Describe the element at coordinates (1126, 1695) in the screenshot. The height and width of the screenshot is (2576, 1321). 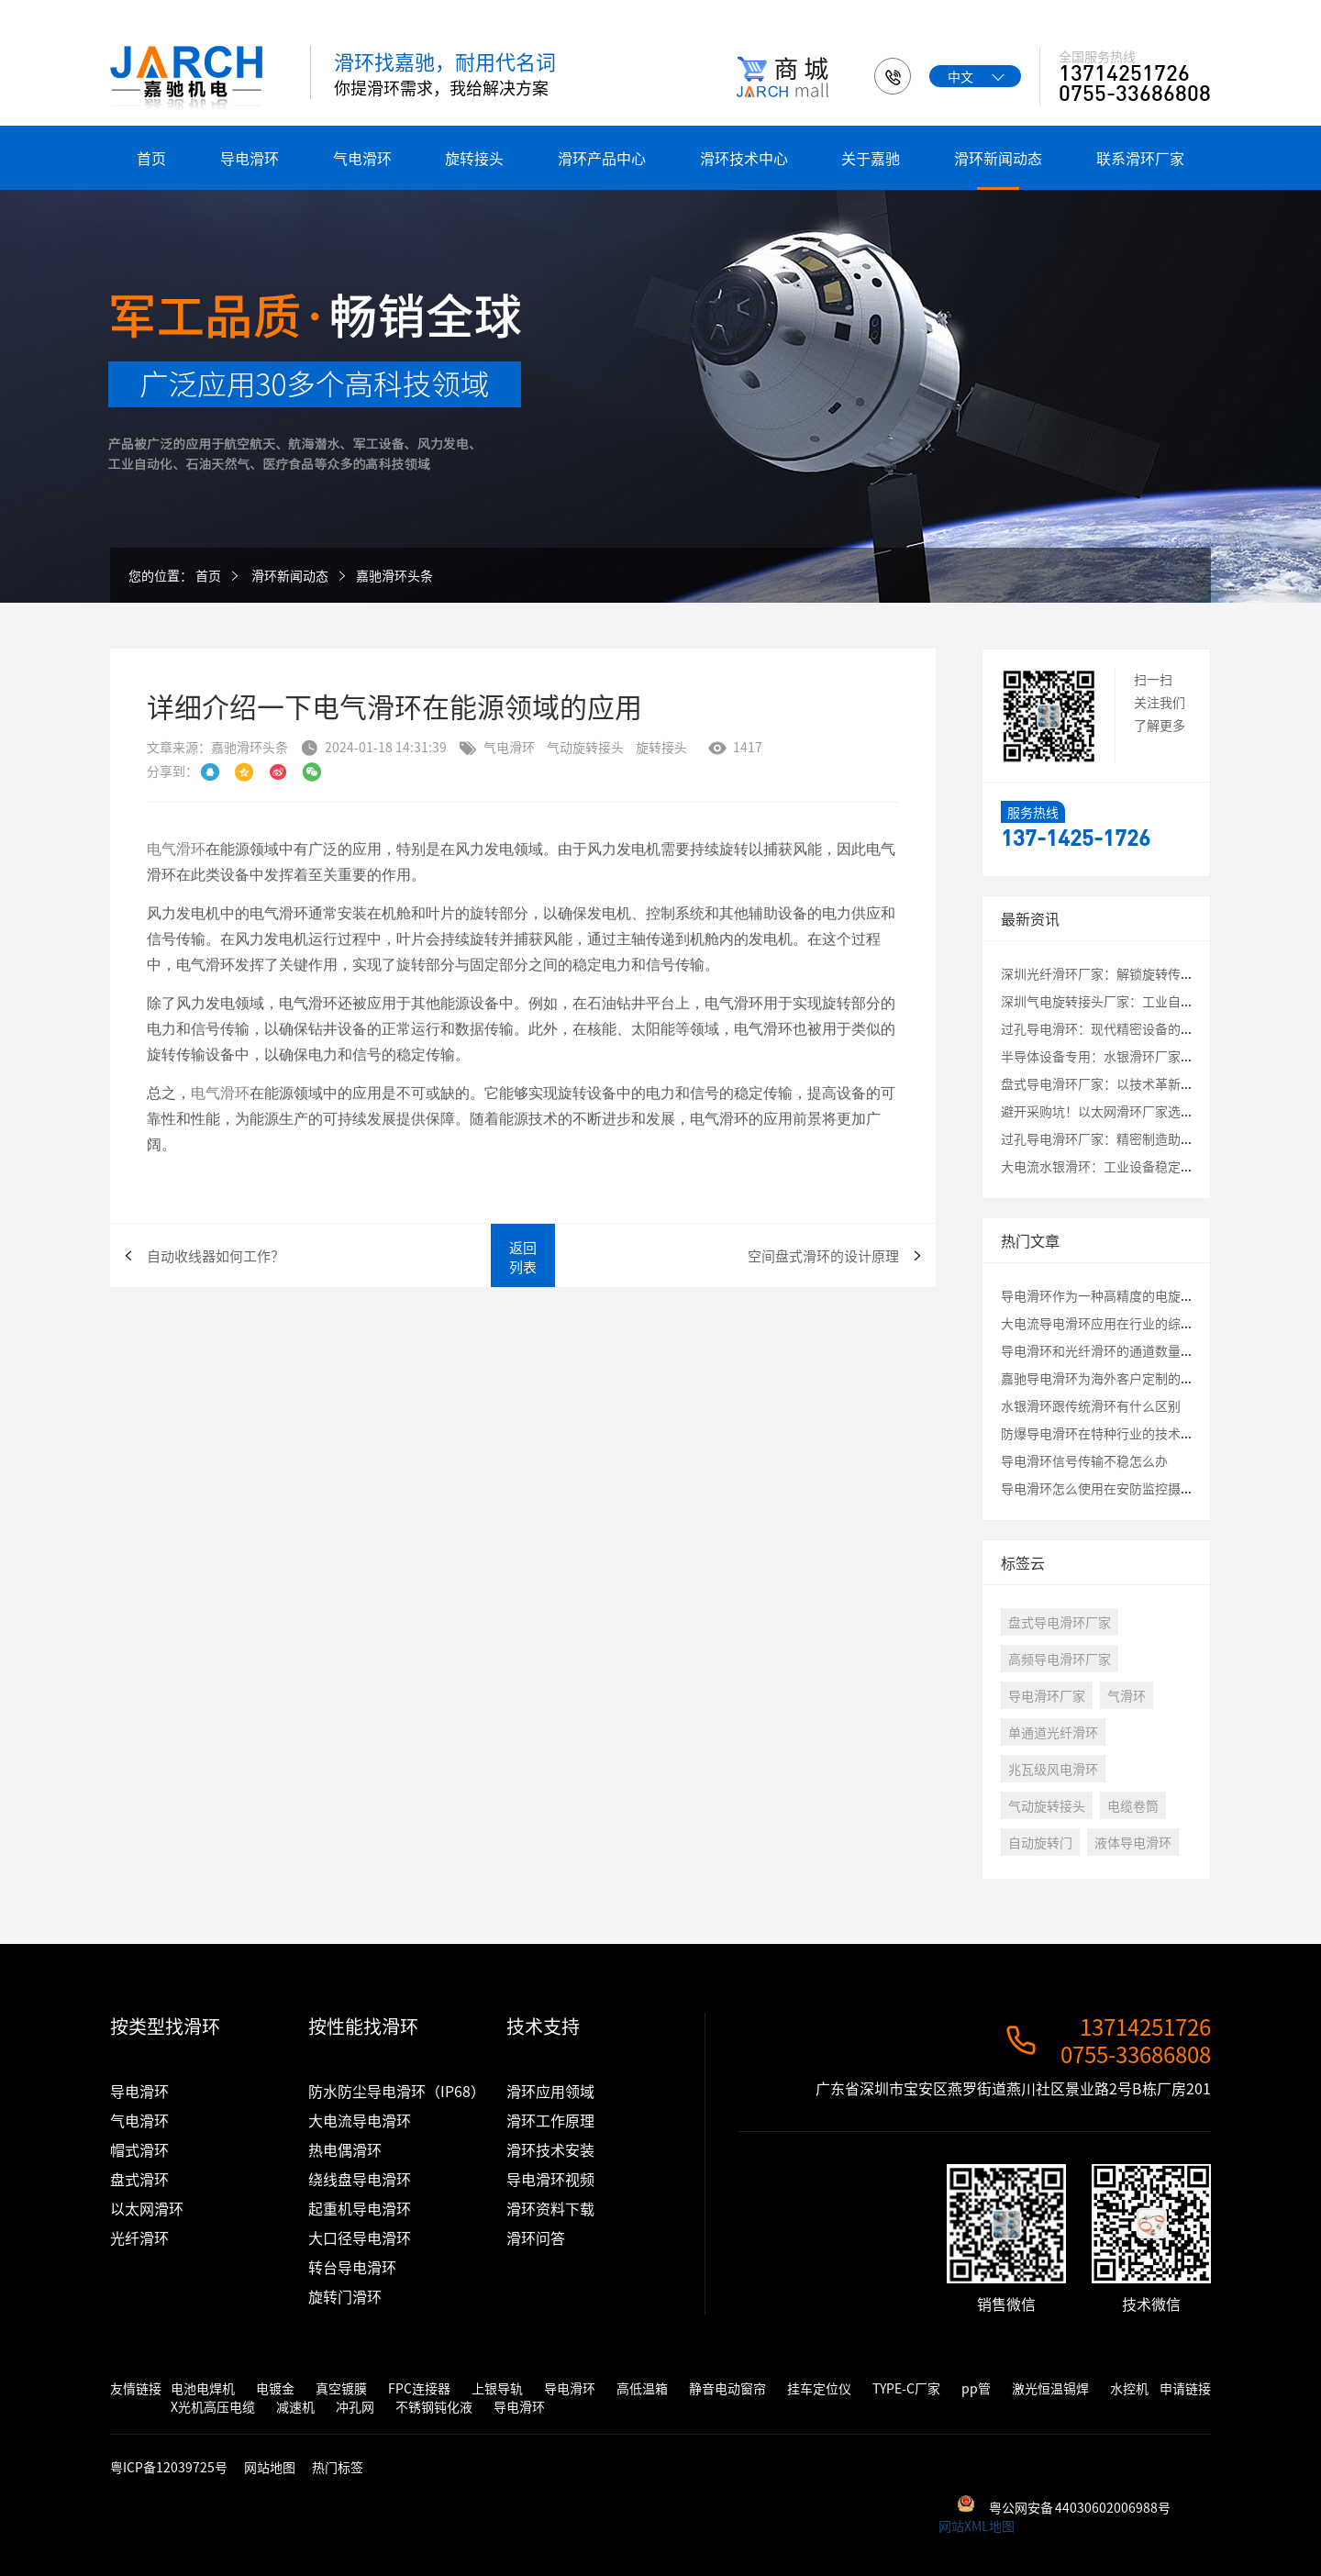
I see `气滑环` at that location.